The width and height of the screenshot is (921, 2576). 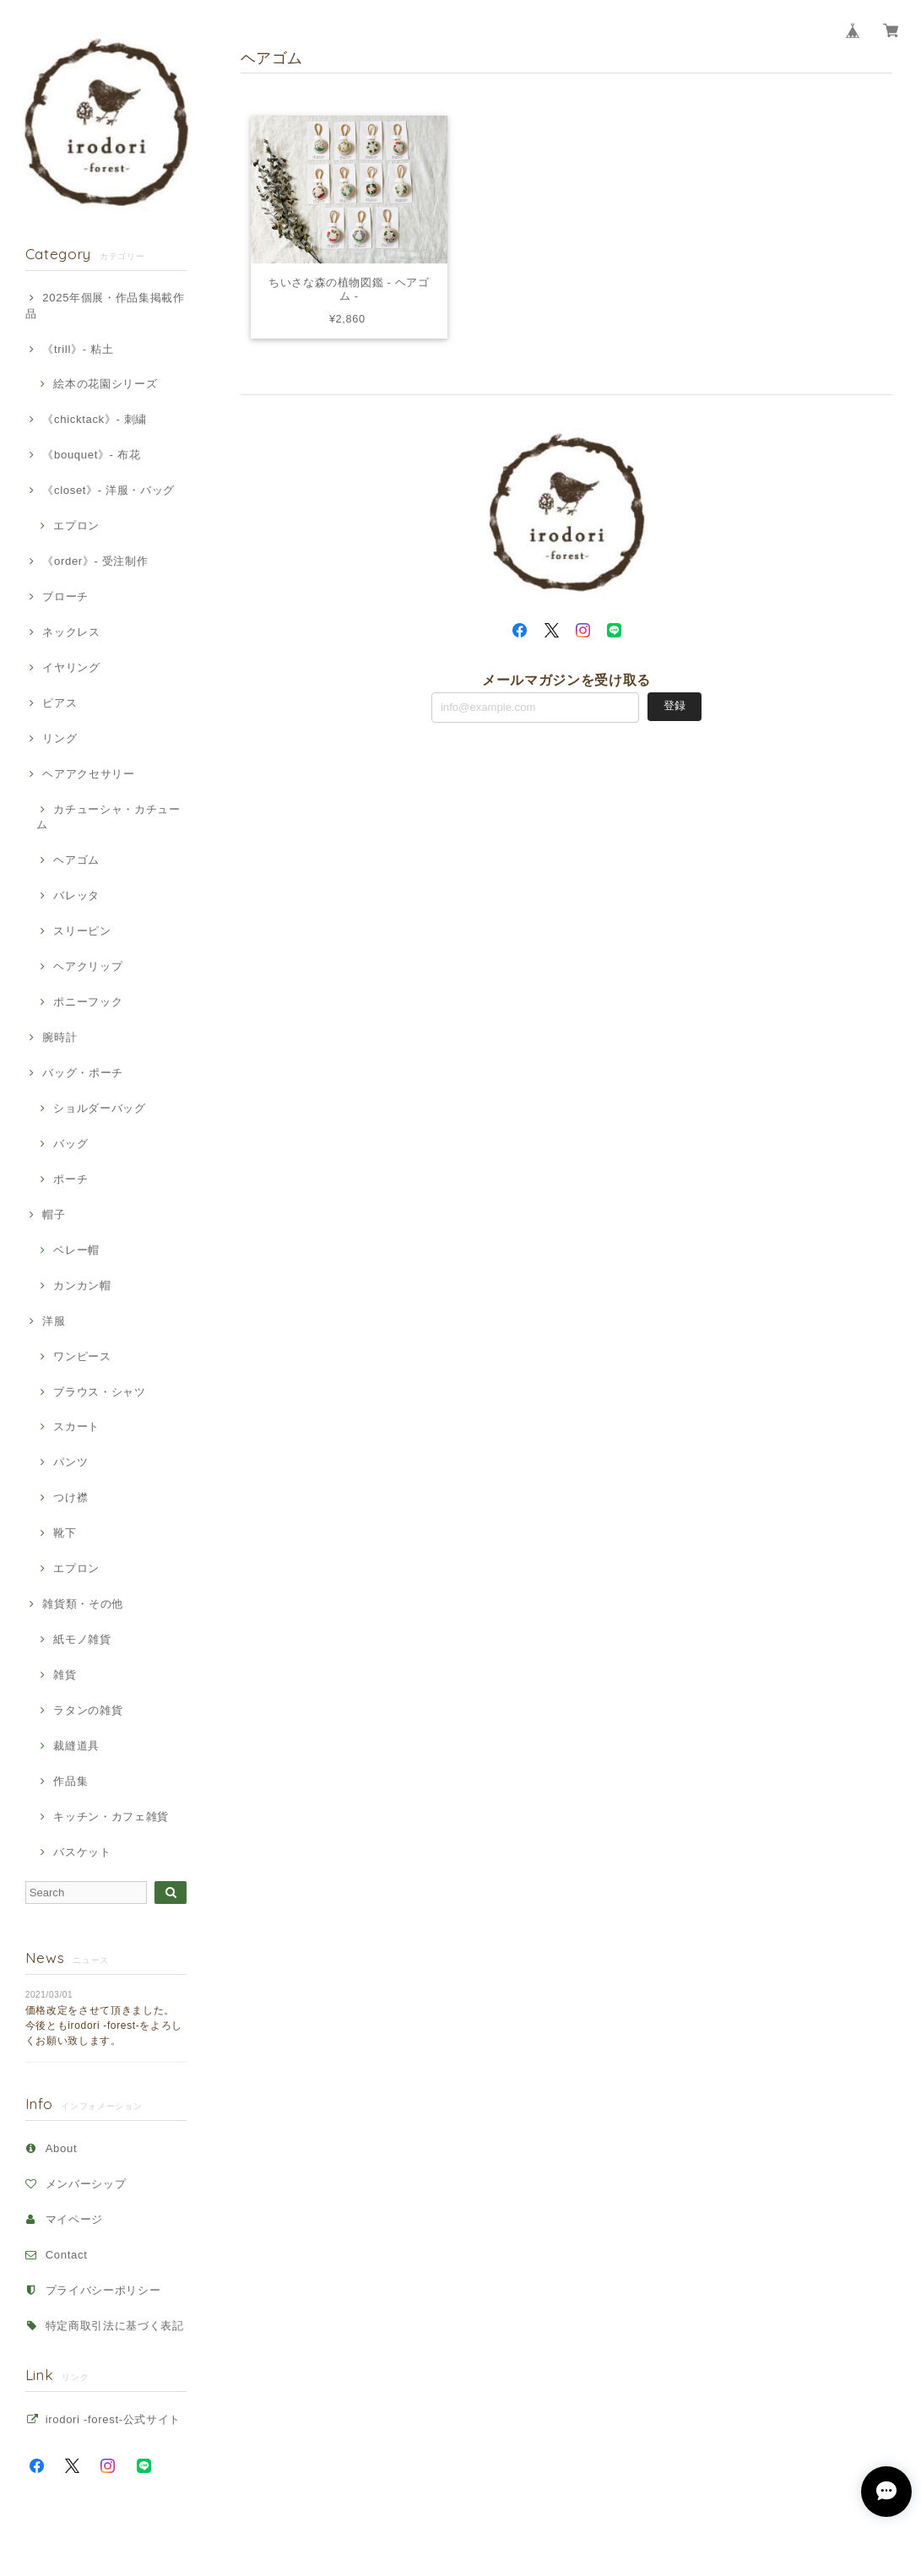 I want to click on 靴下, so click(x=64, y=1533).